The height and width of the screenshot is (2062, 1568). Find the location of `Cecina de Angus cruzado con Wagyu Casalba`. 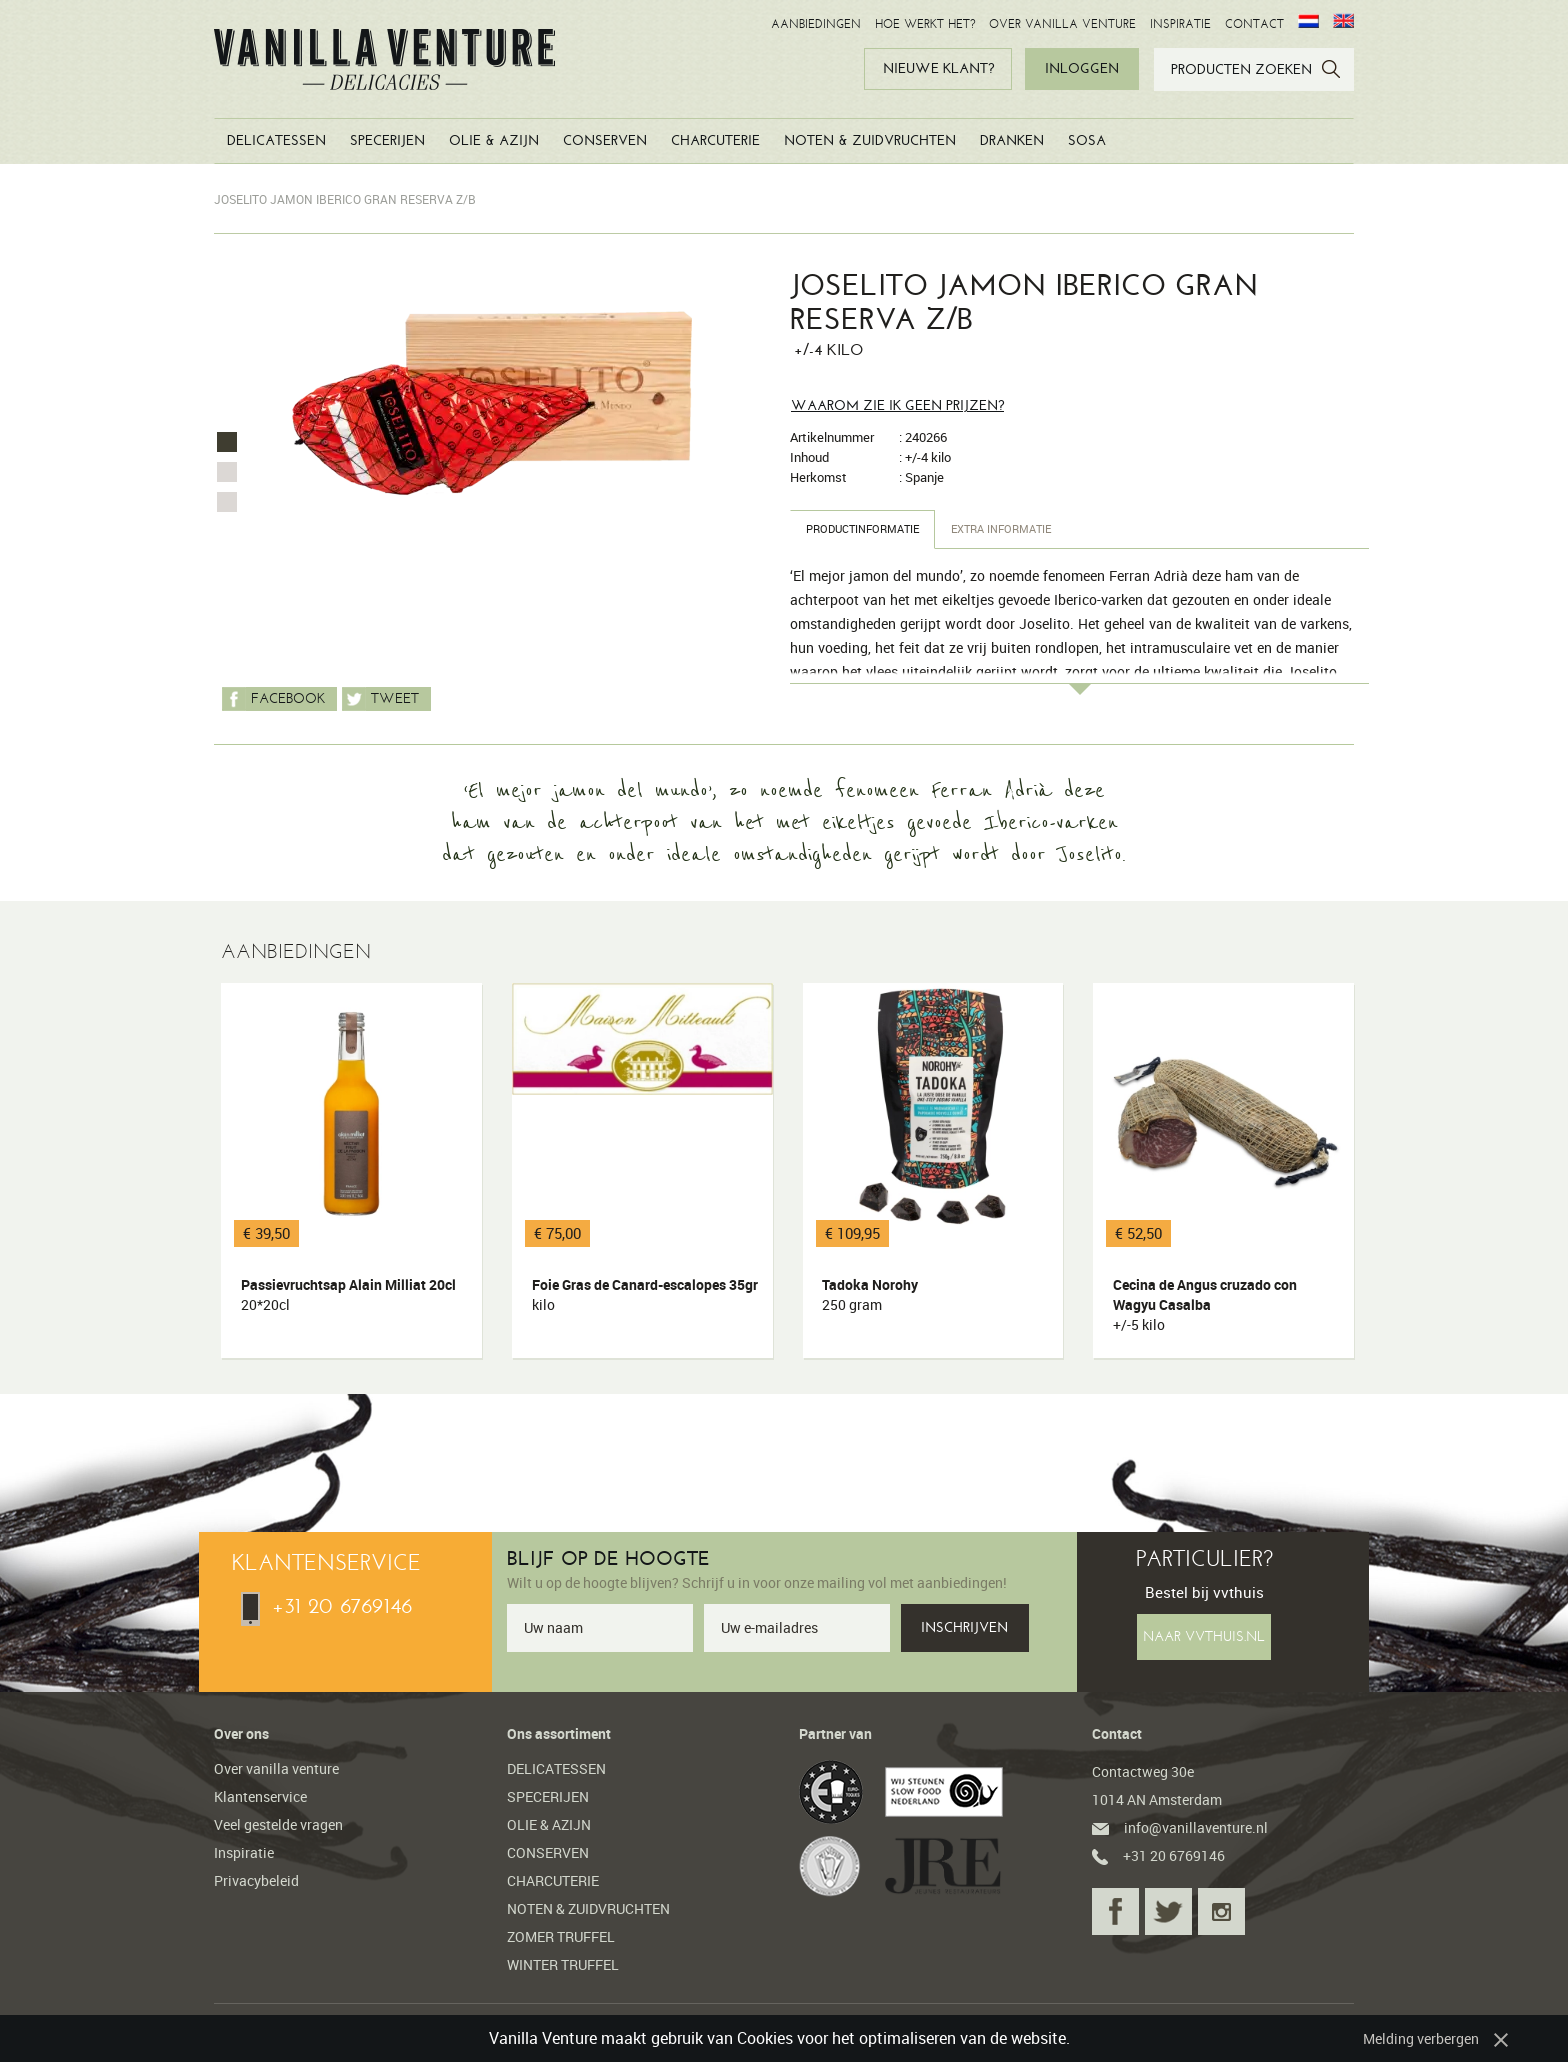

Cecina de Angus cruzado con Wagyu Casalba is located at coordinates (1227, 1305).